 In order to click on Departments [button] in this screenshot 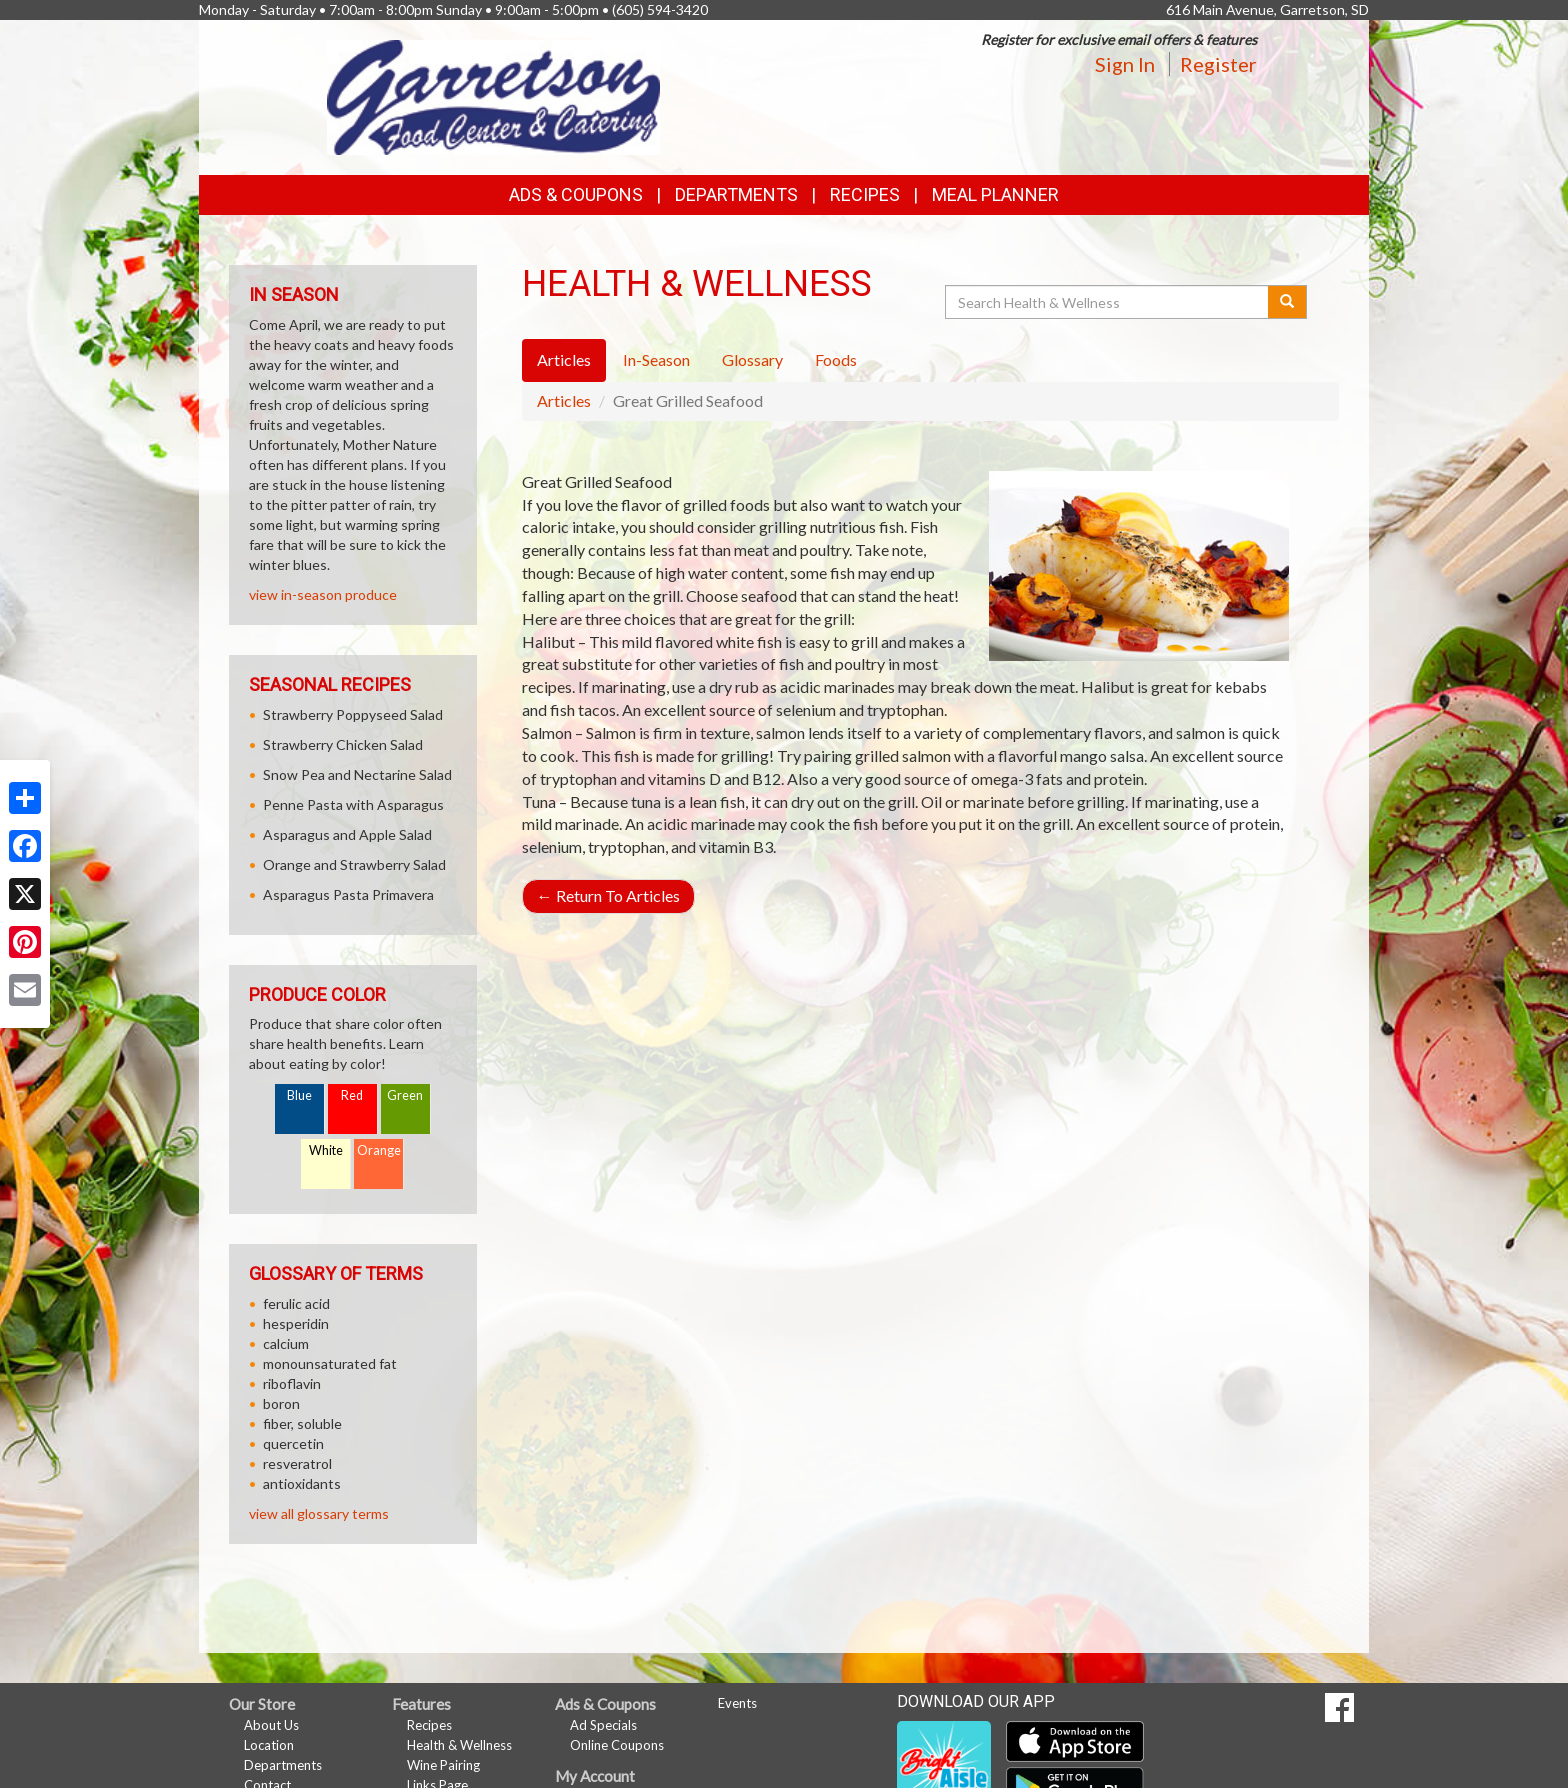, I will do `click(736, 194)`.